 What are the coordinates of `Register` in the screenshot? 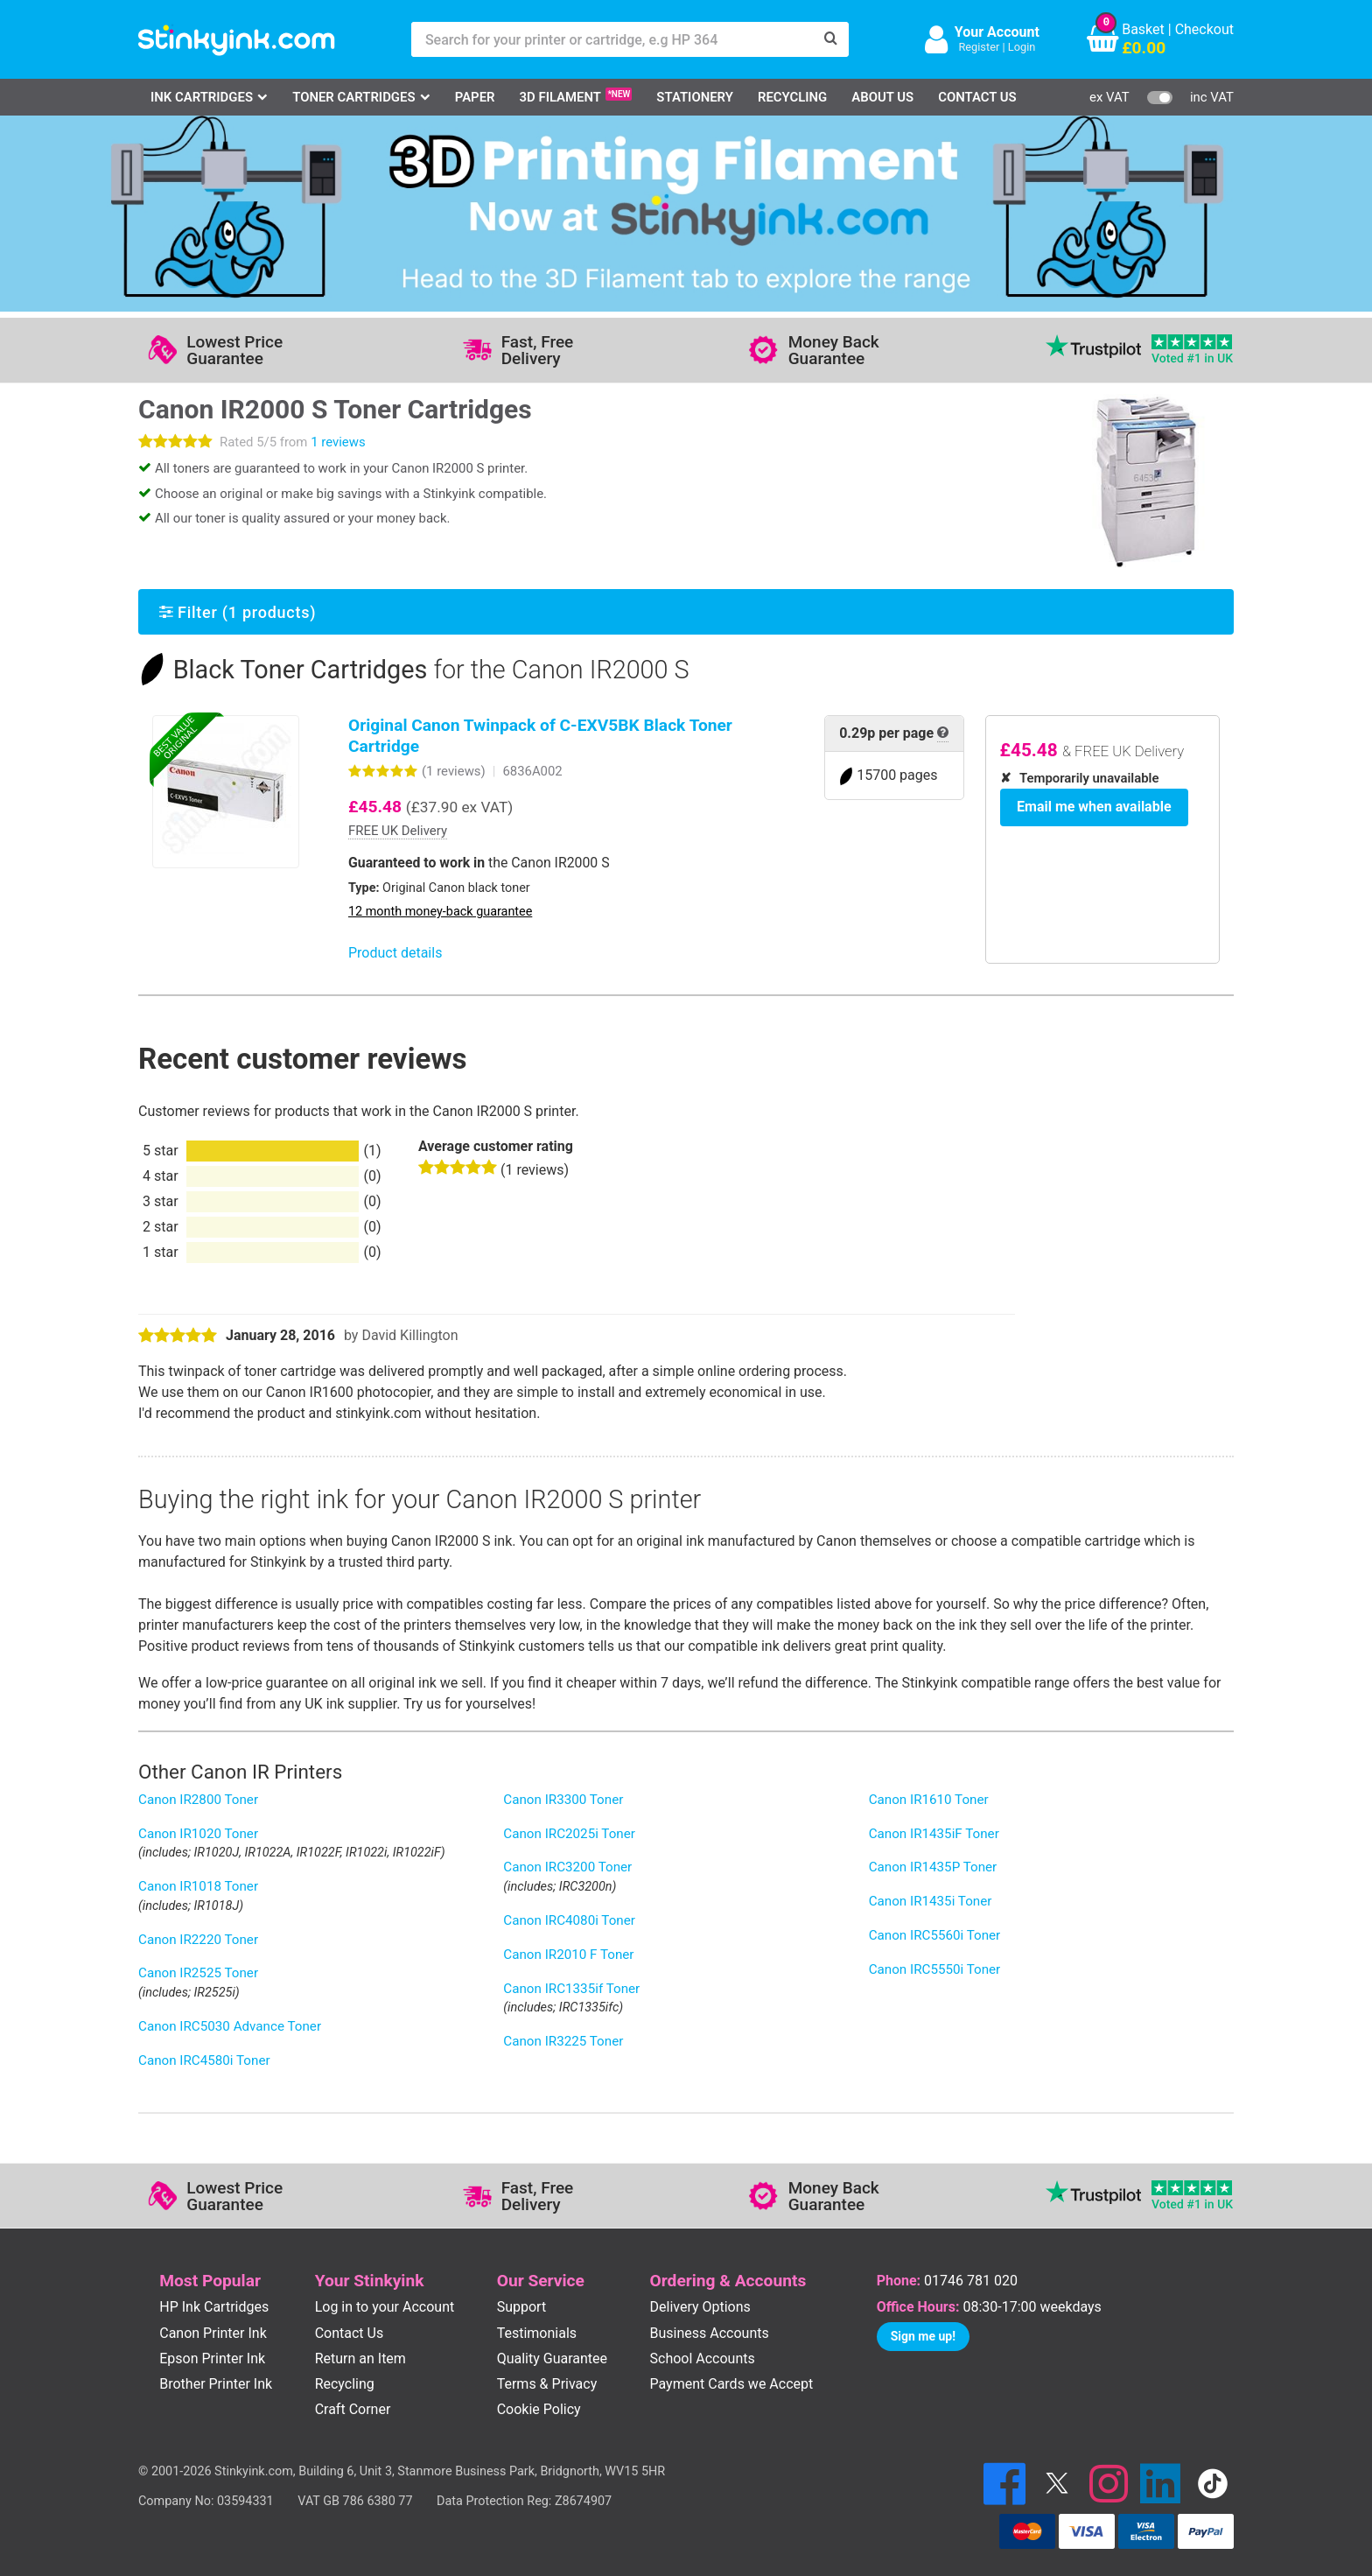 It's located at (978, 46).